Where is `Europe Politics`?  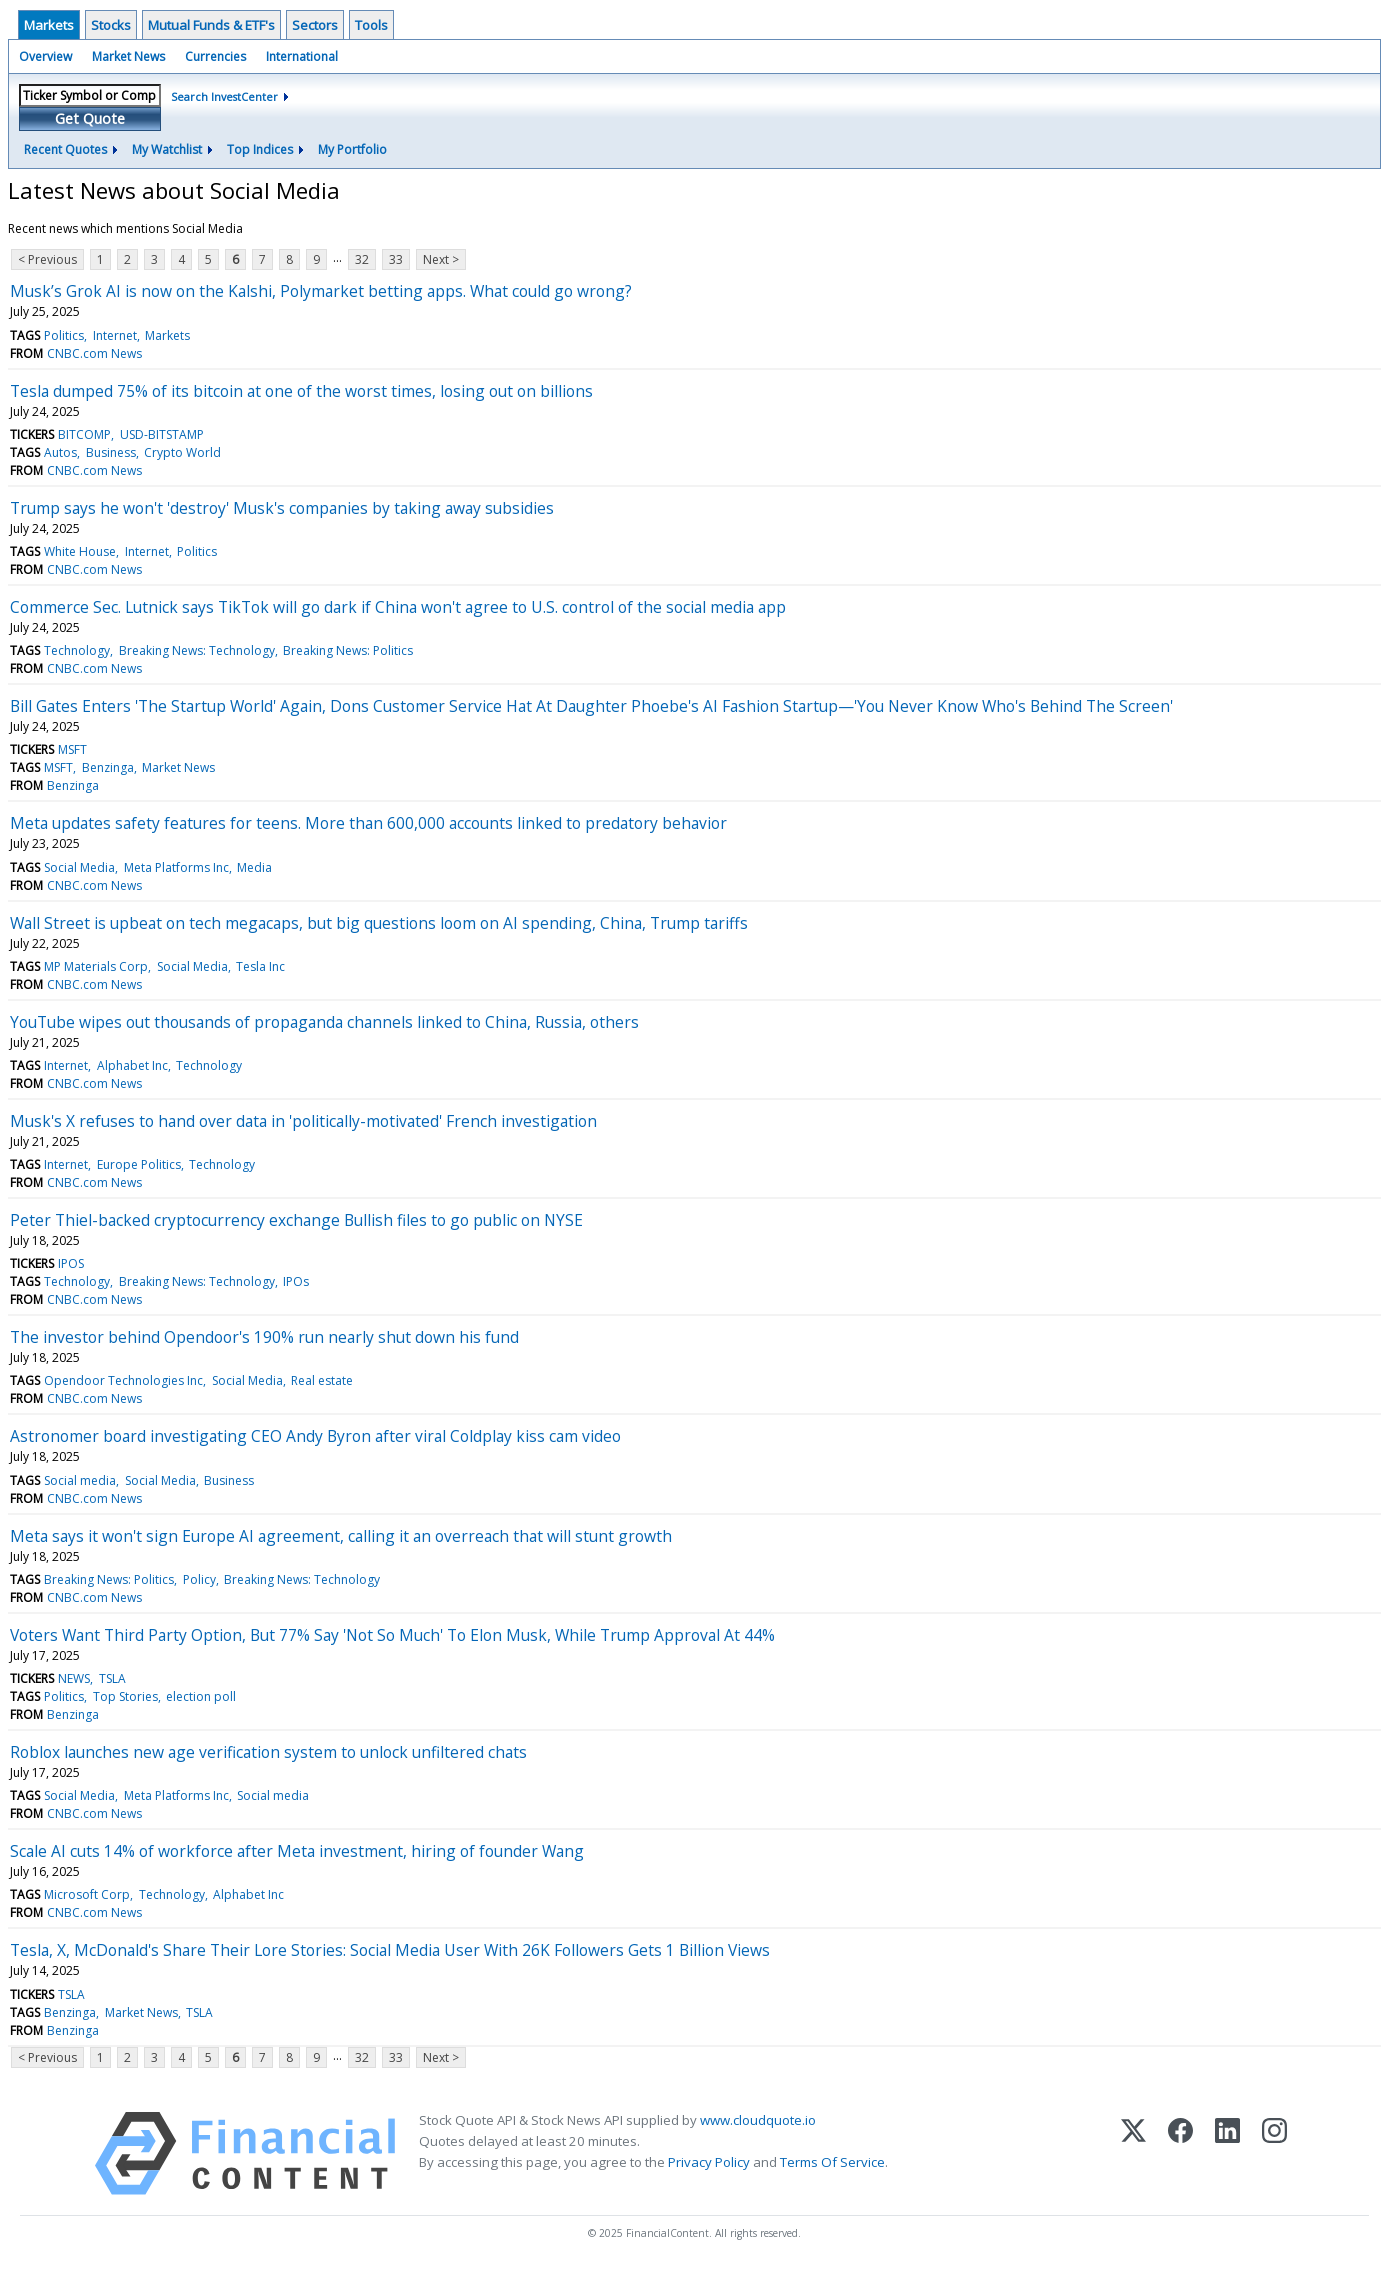 Europe Politics is located at coordinates (139, 1164).